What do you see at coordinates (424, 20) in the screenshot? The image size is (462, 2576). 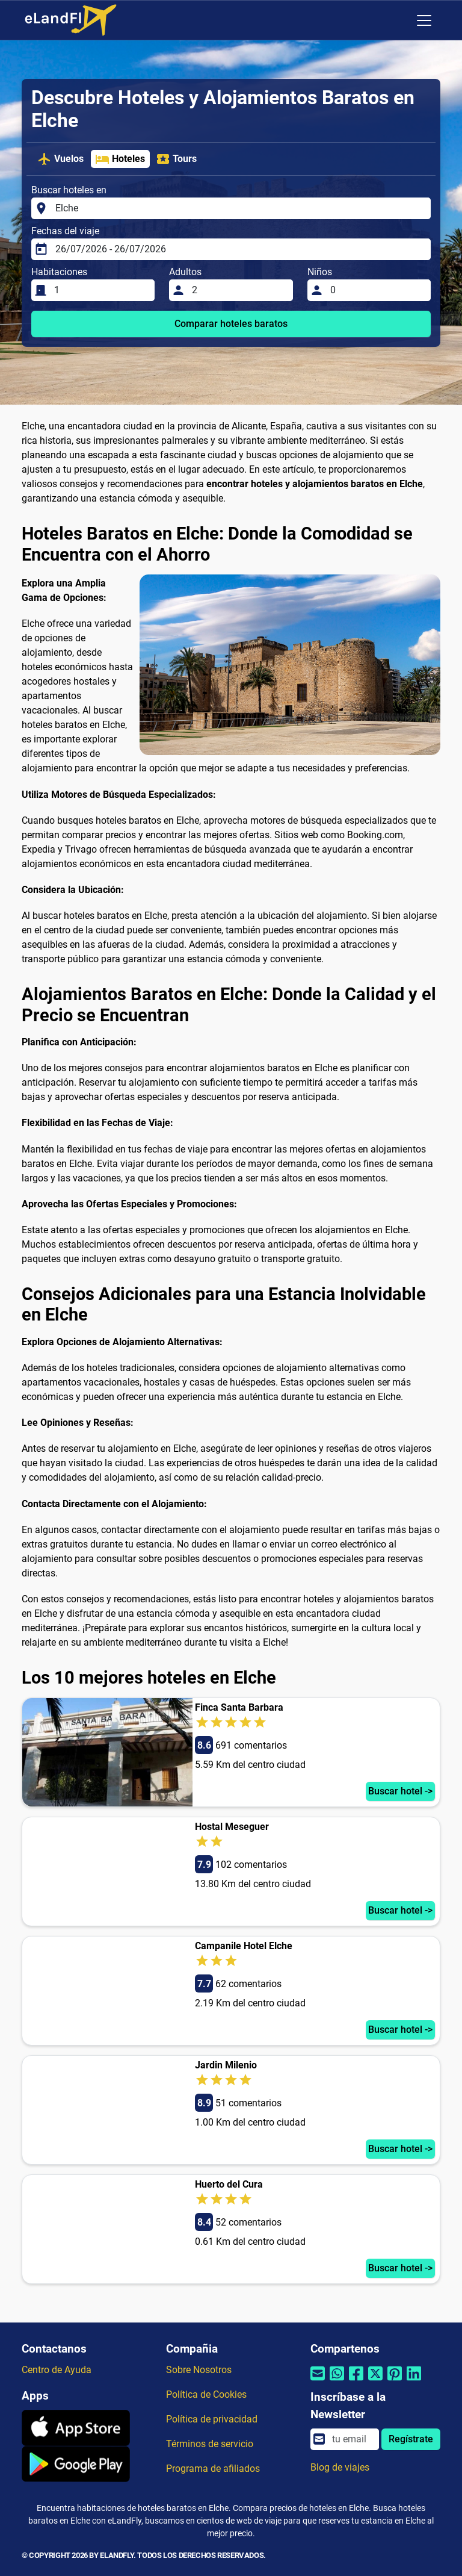 I see `[Toggle navigation]` at bounding box center [424, 20].